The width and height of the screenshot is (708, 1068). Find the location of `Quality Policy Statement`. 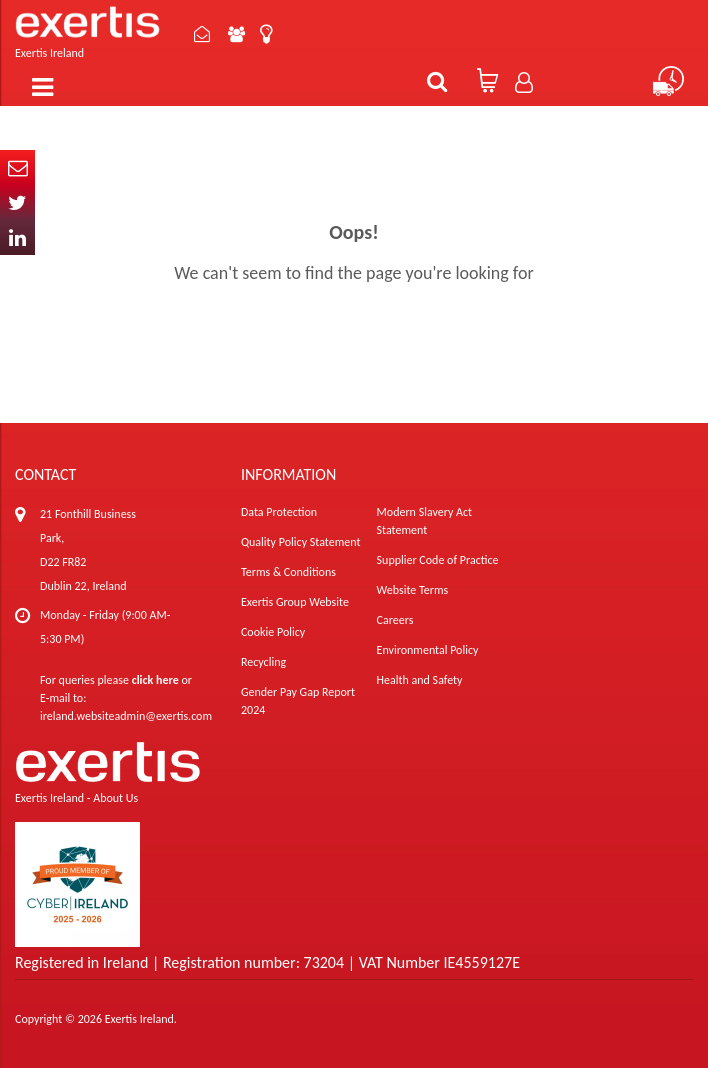

Quality Policy Statement is located at coordinates (300, 542).